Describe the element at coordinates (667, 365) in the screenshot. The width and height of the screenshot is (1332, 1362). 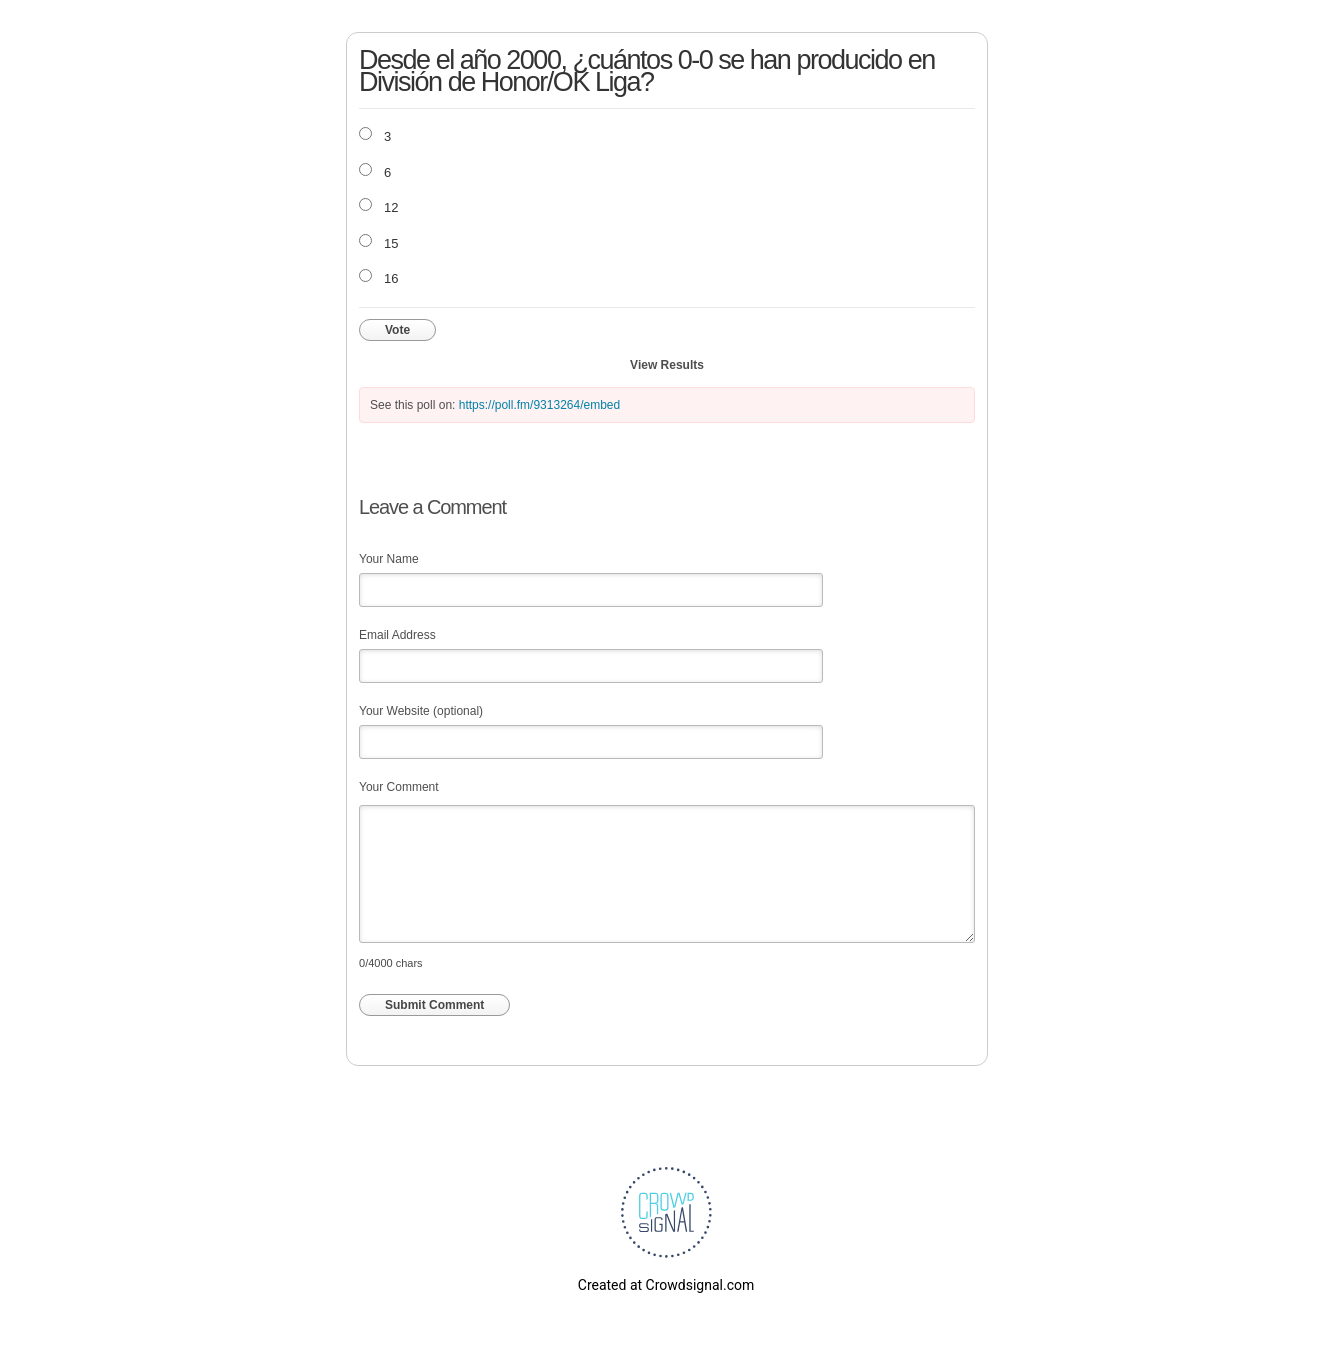
I see `View Results` at that location.